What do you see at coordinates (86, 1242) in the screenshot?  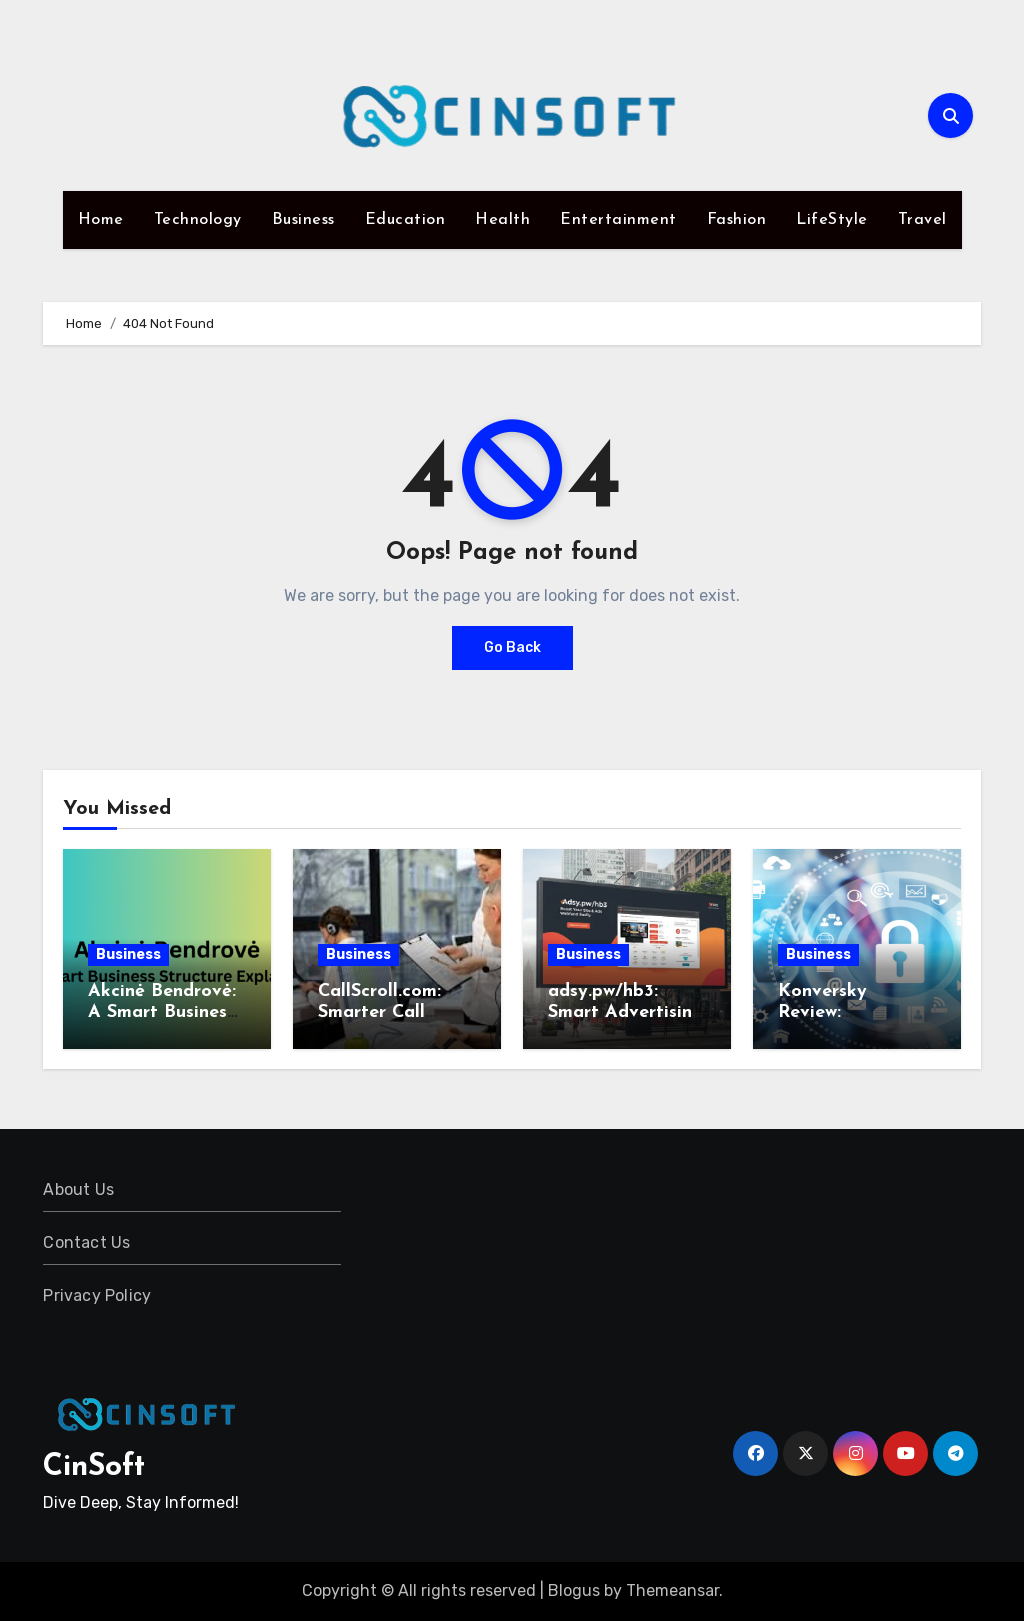 I see `Contact Us` at bounding box center [86, 1242].